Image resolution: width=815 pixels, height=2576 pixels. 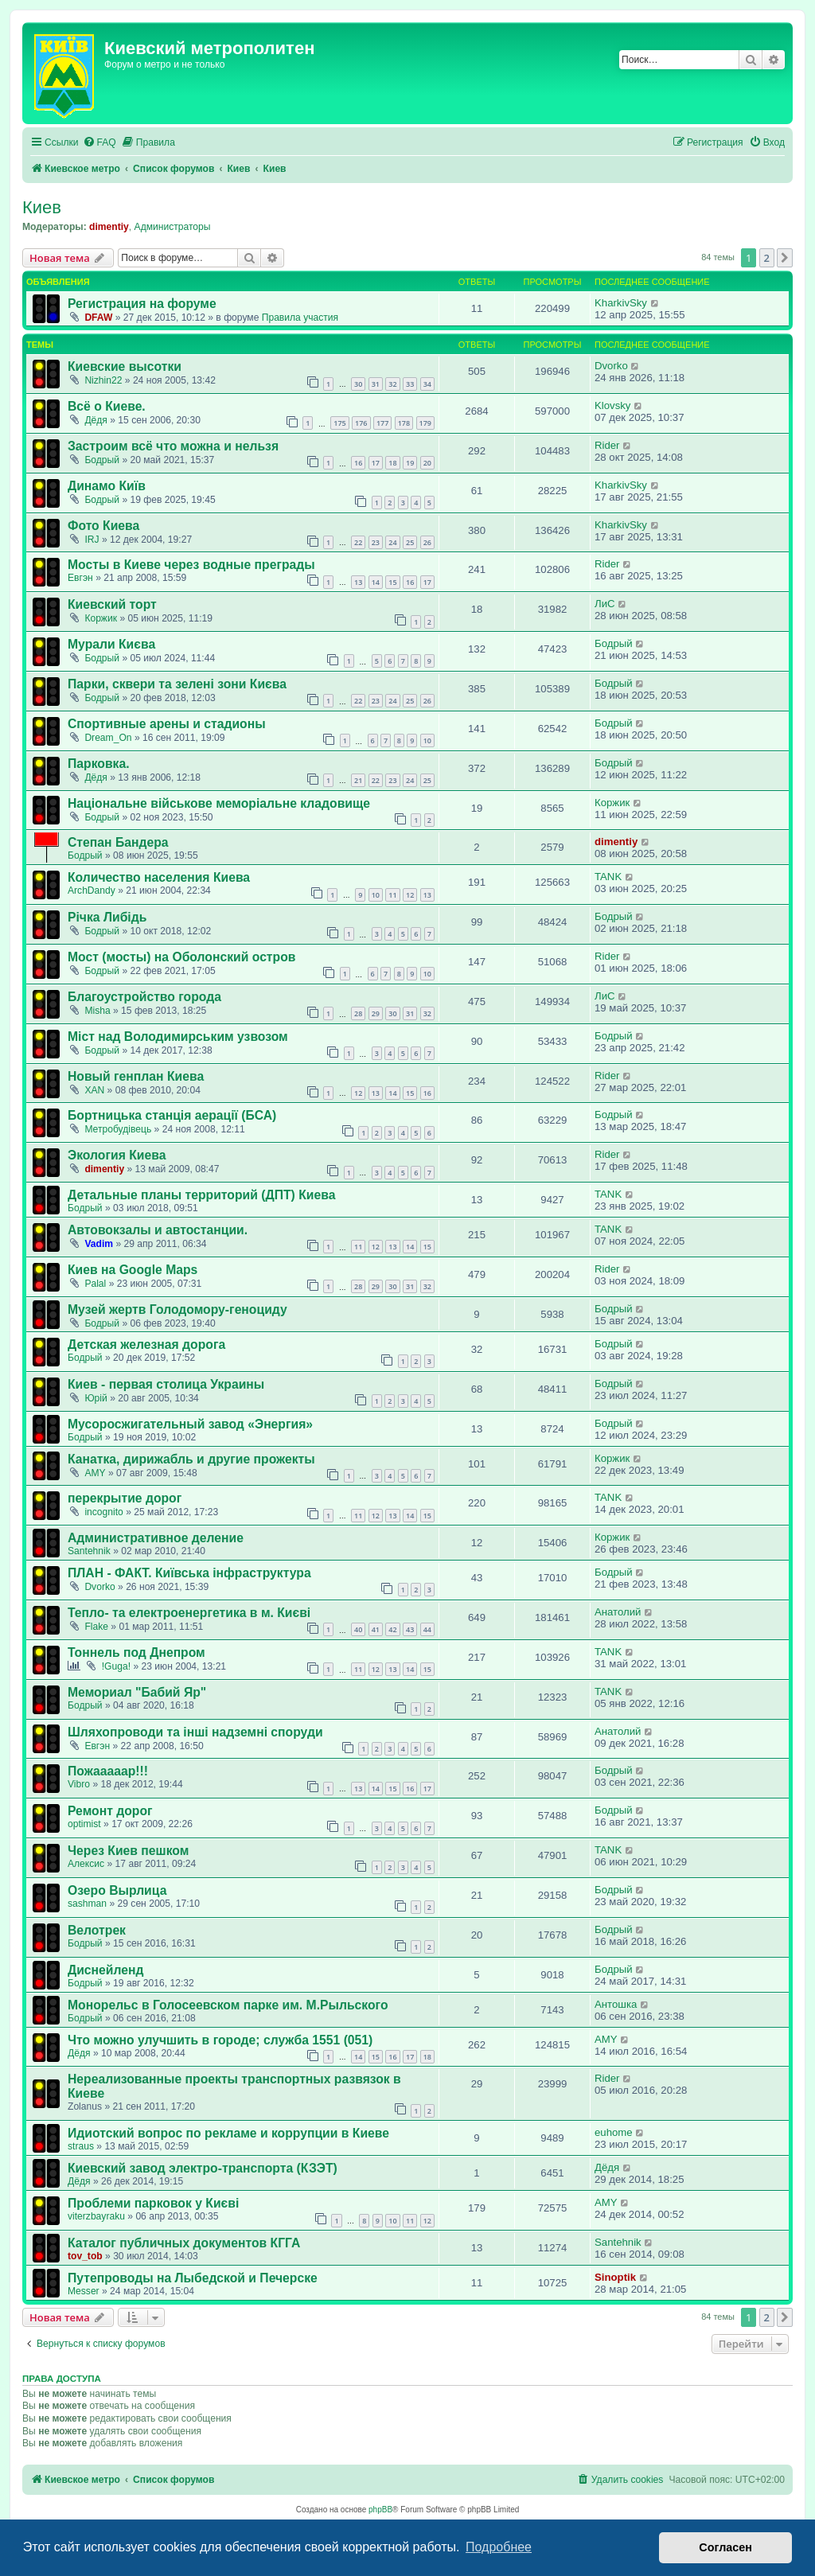 What do you see at coordinates (410, 1629) in the screenshot?
I see `43` at bounding box center [410, 1629].